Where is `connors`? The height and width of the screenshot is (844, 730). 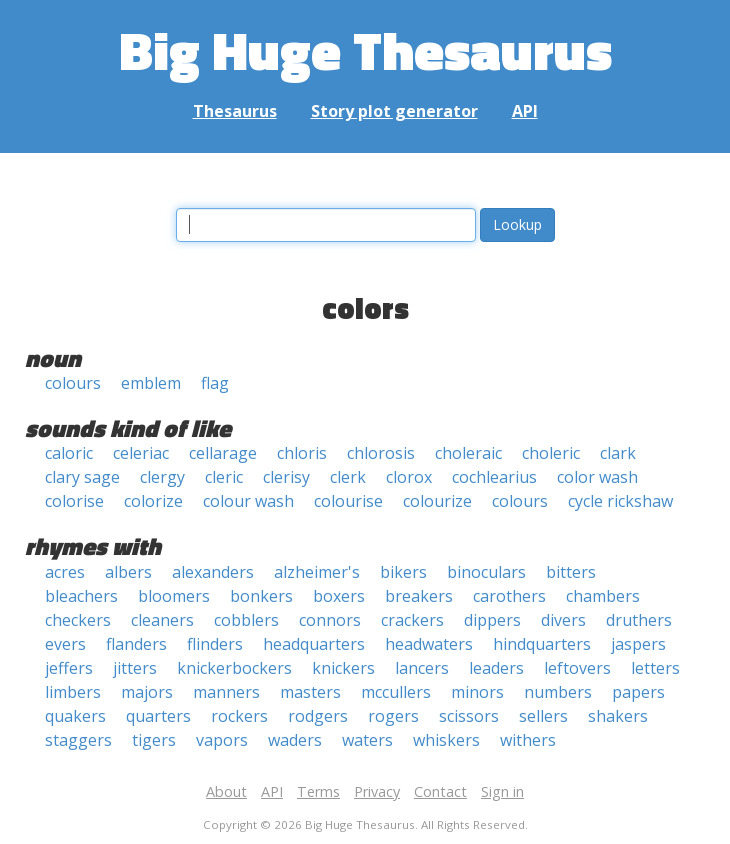
connors is located at coordinates (330, 620).